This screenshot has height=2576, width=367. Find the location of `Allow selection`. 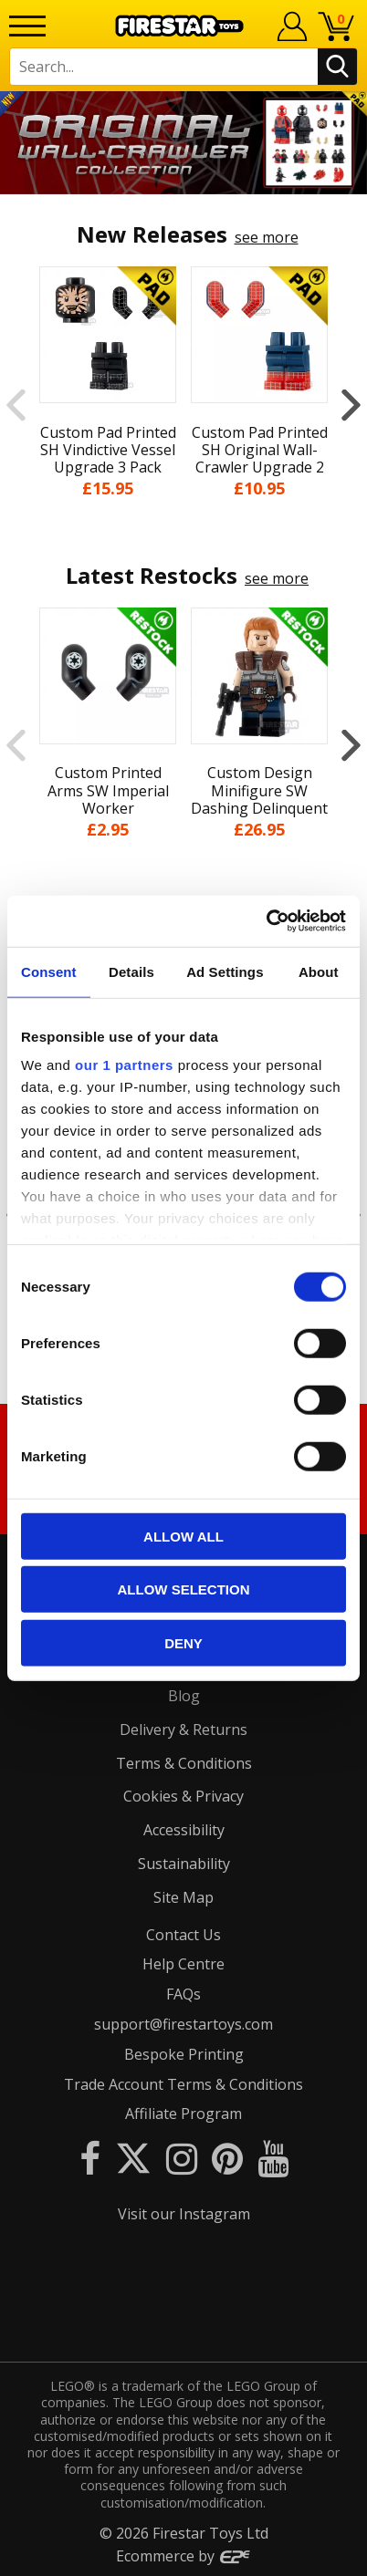

Allow selection is located at coordinates (184, 1589).